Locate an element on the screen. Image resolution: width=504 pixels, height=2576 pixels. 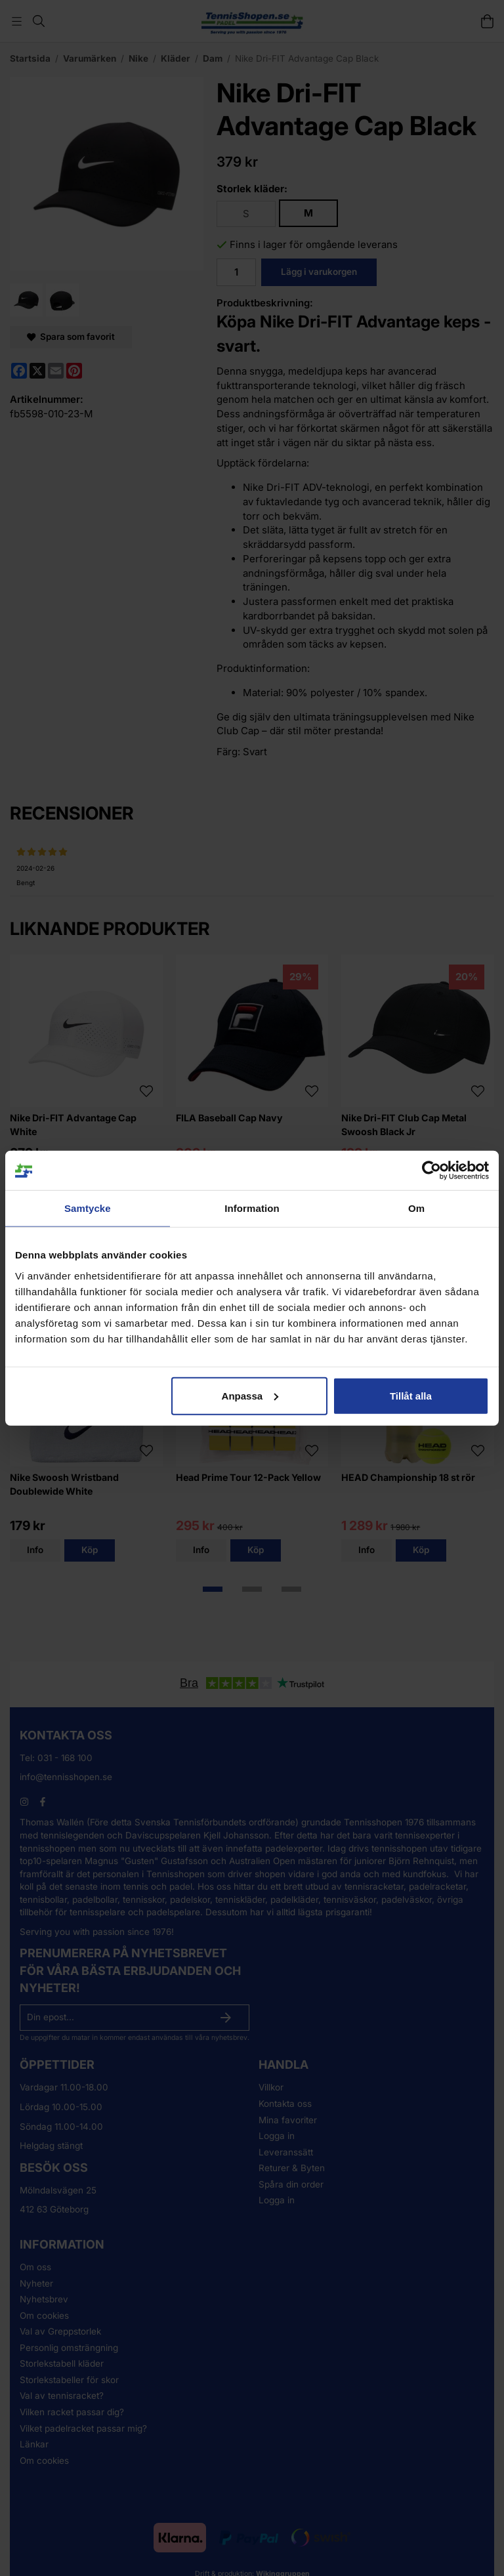
Samtycke [tab] is located at coordinates (87, 1208).